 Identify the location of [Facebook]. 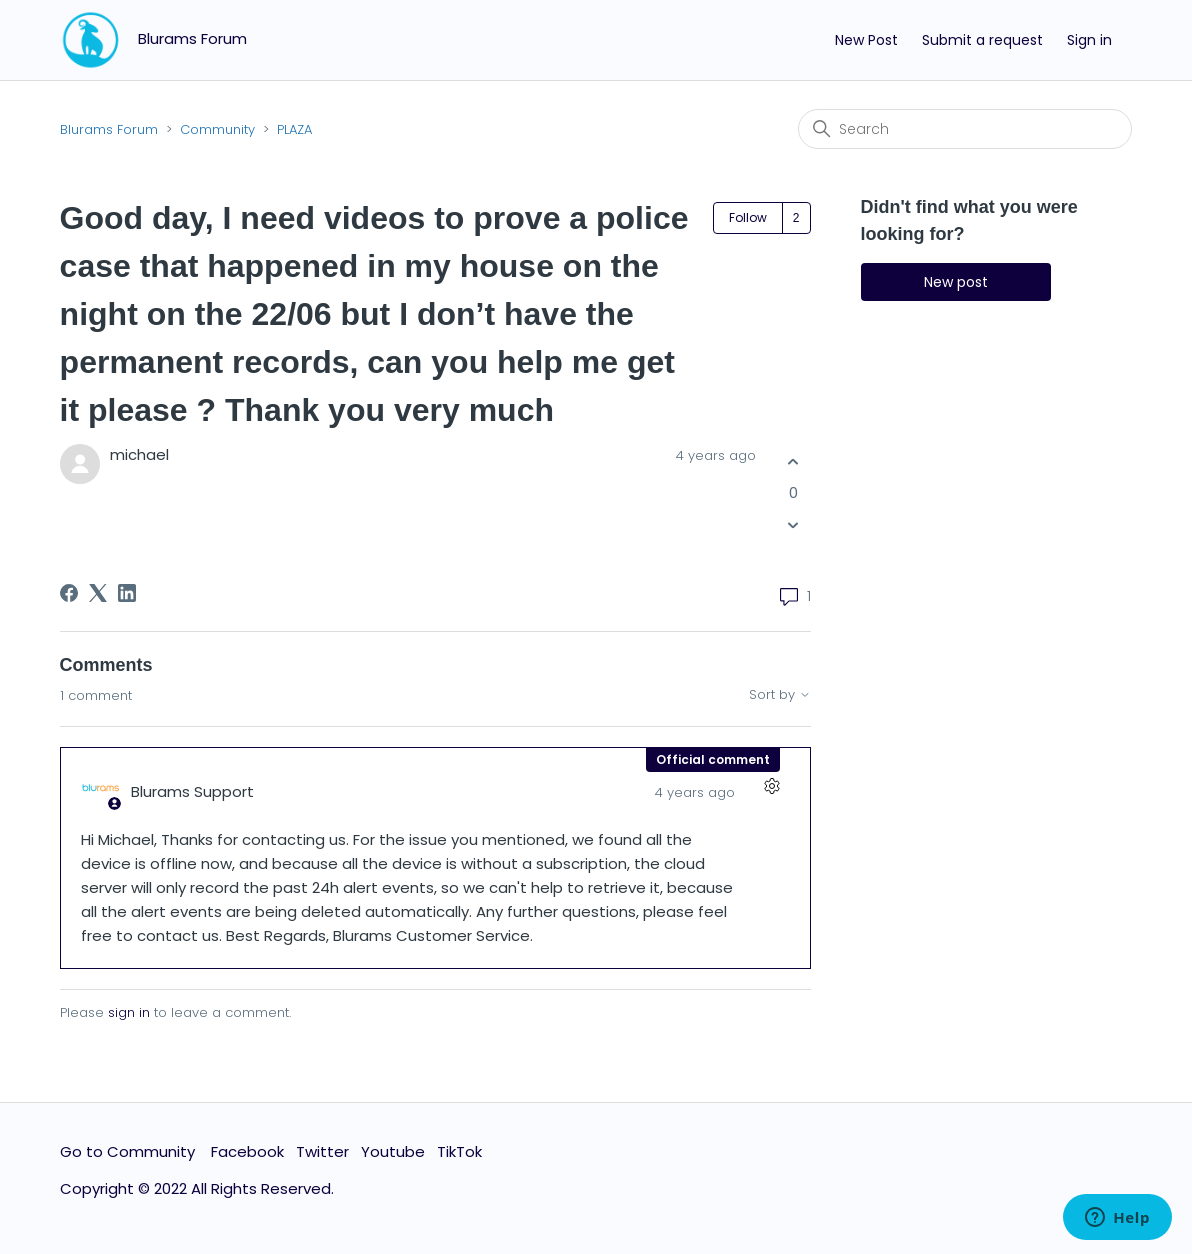
(69, 593).